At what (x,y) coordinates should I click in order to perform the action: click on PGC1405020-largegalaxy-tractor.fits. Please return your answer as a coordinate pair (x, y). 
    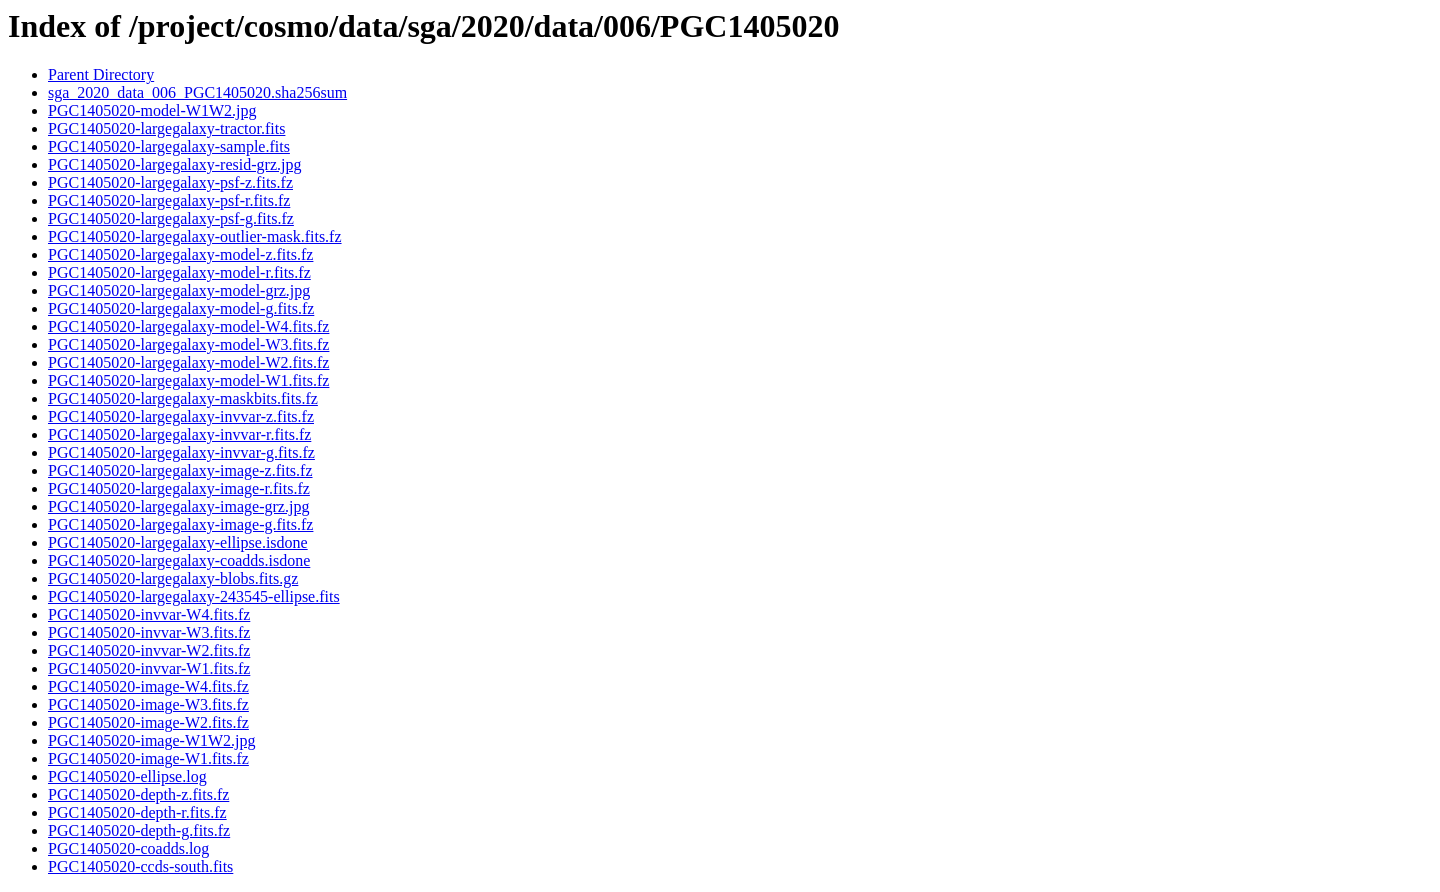
    Looking at the image, I should click on (166, 128).